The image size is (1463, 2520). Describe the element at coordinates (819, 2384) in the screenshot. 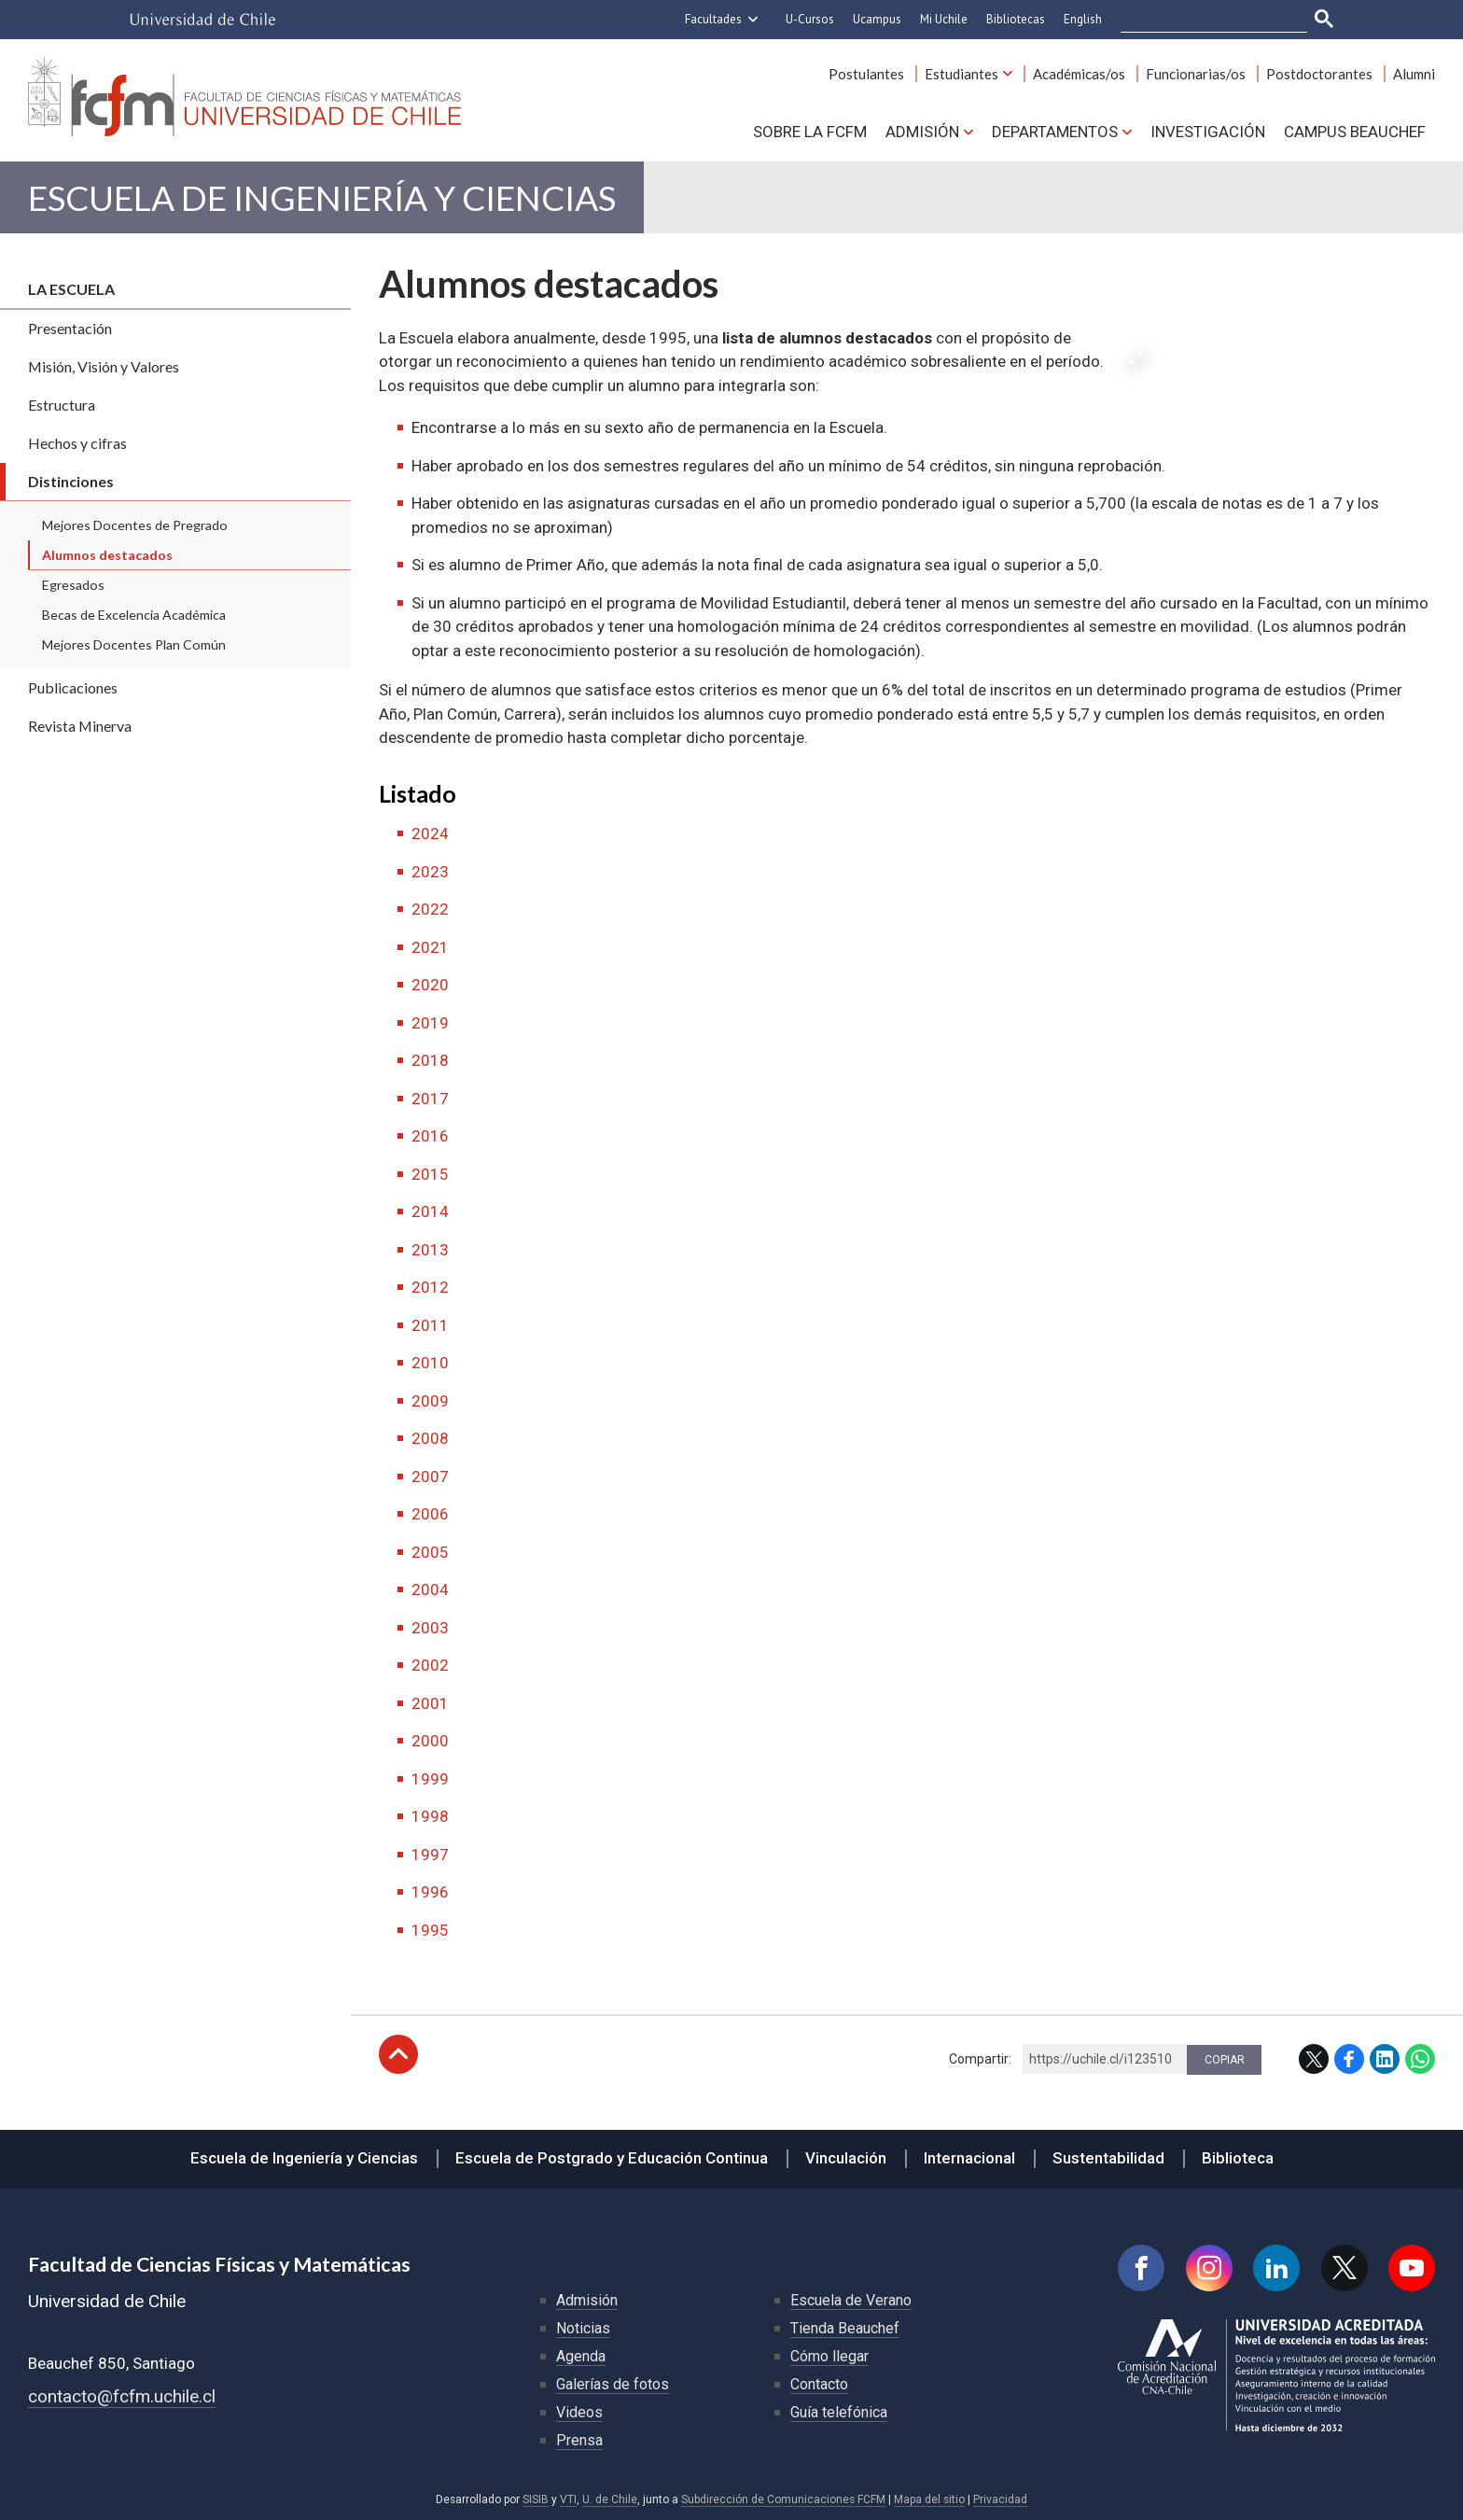

I see `Contacto` at that location.